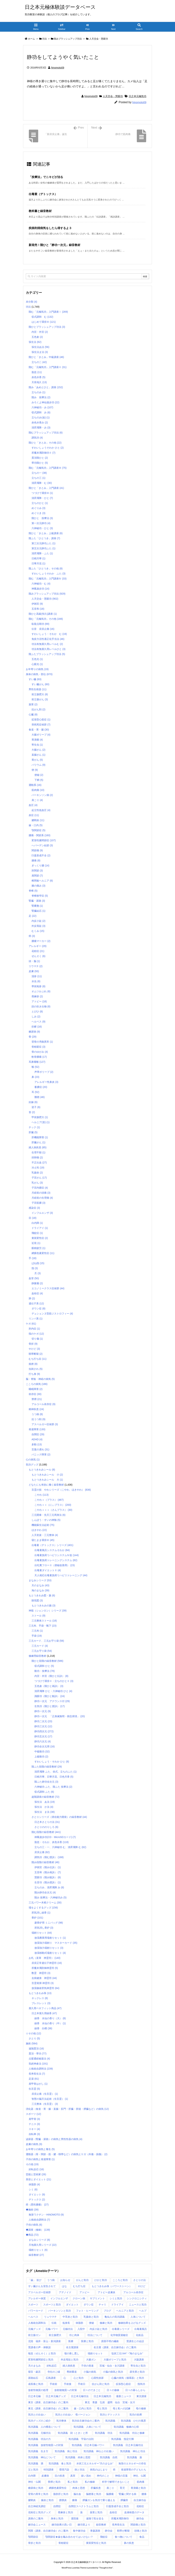  Describe the element at coordinates (38, 1202) in the screenshot. I see `子宮筋腫` at that location.